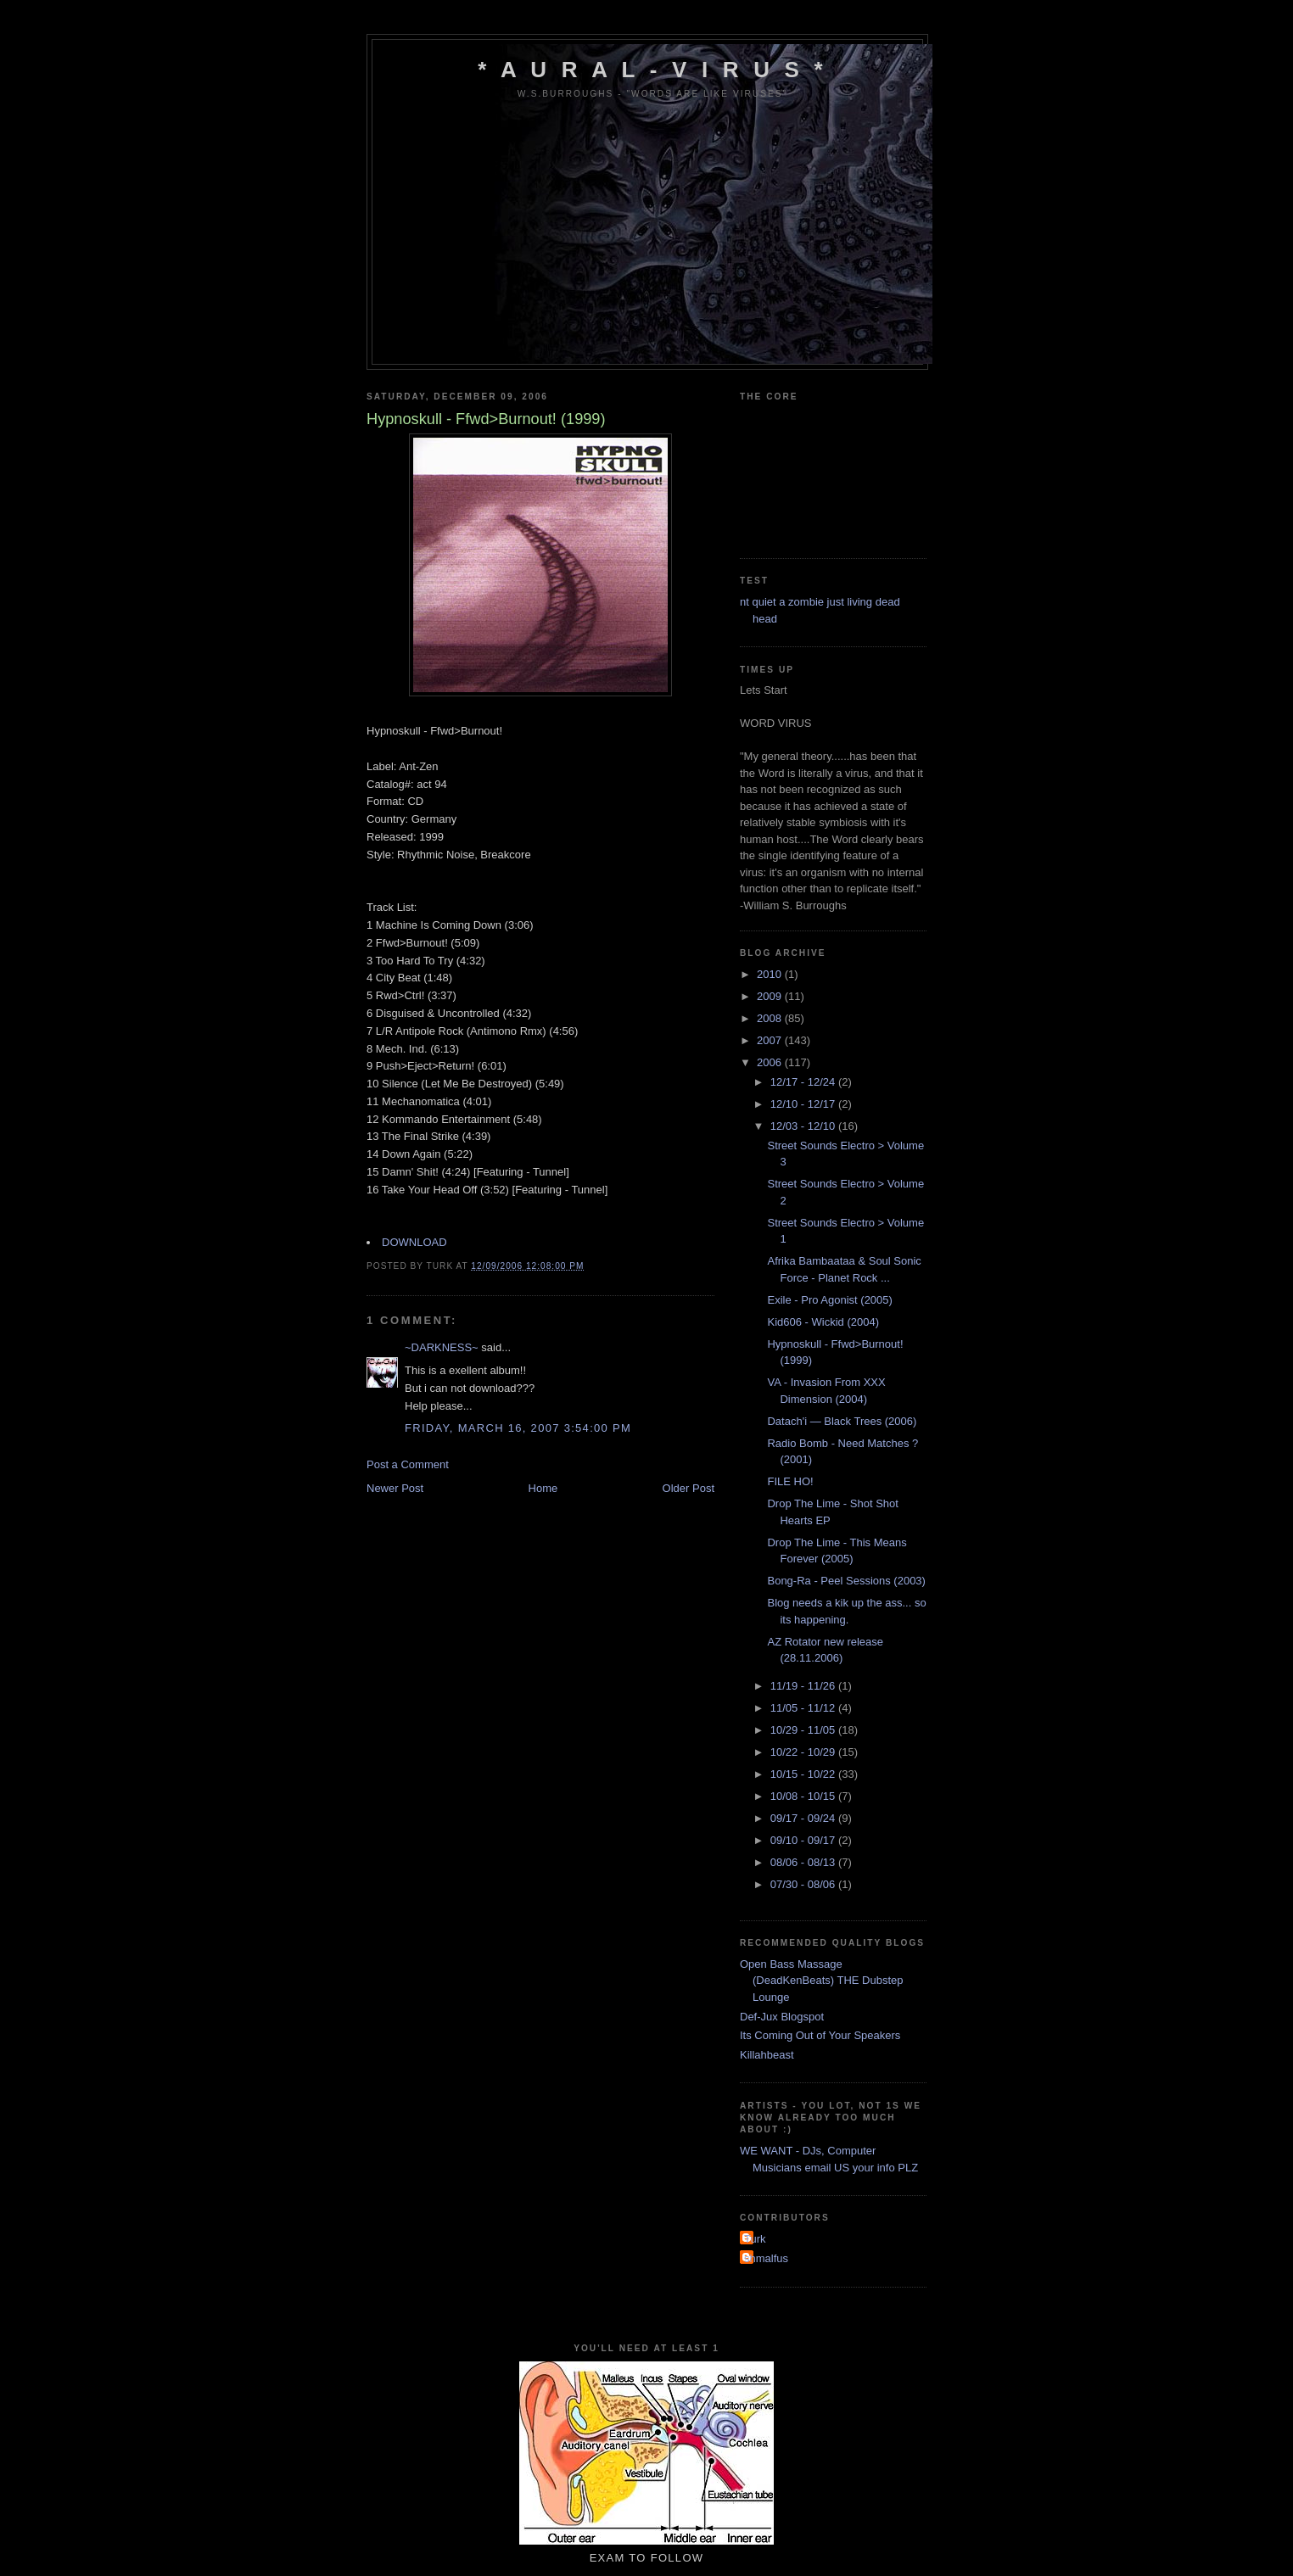 The width and height of the screenshot is (1293, 2576). What do you see at coordinates (829, 1300) in the screenshot?
I see `Exile - Pro Agonist (2005)` at bounding box center [829, 1300].